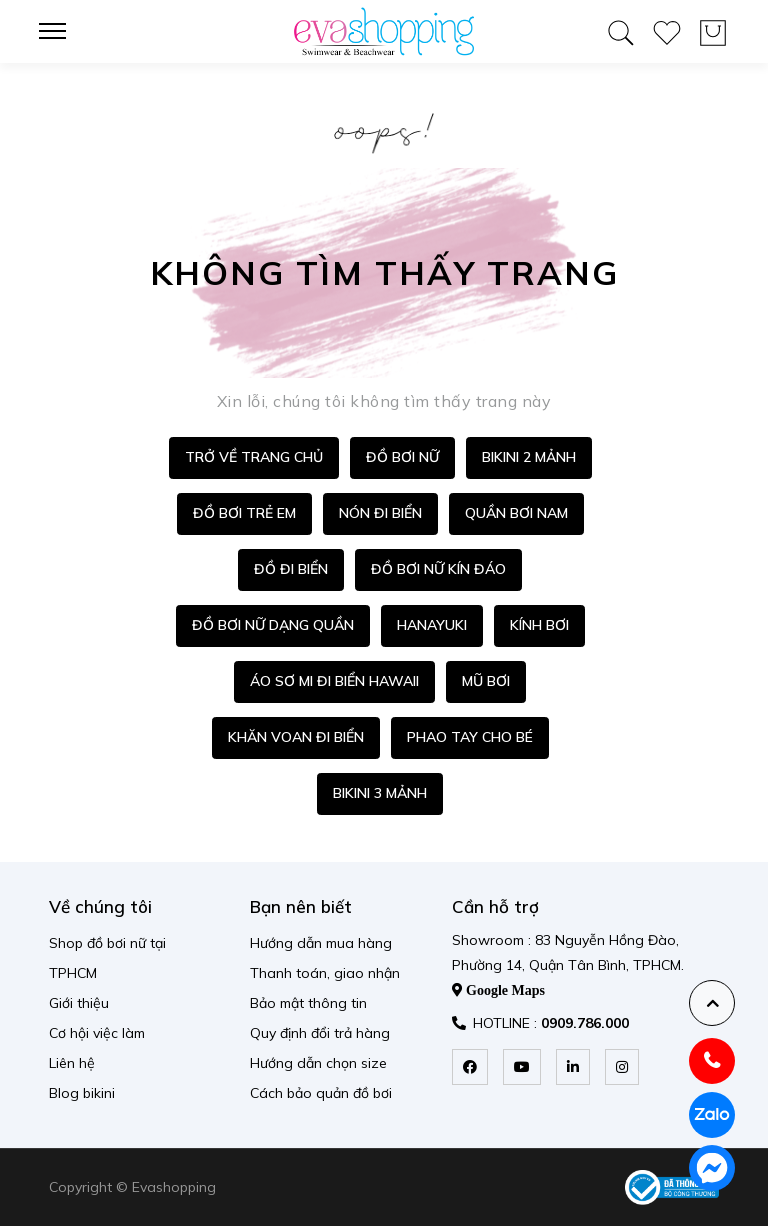 The width and height of the screenshot is (768, 1226). I want to click on [backtotop], so click(712, 1003).